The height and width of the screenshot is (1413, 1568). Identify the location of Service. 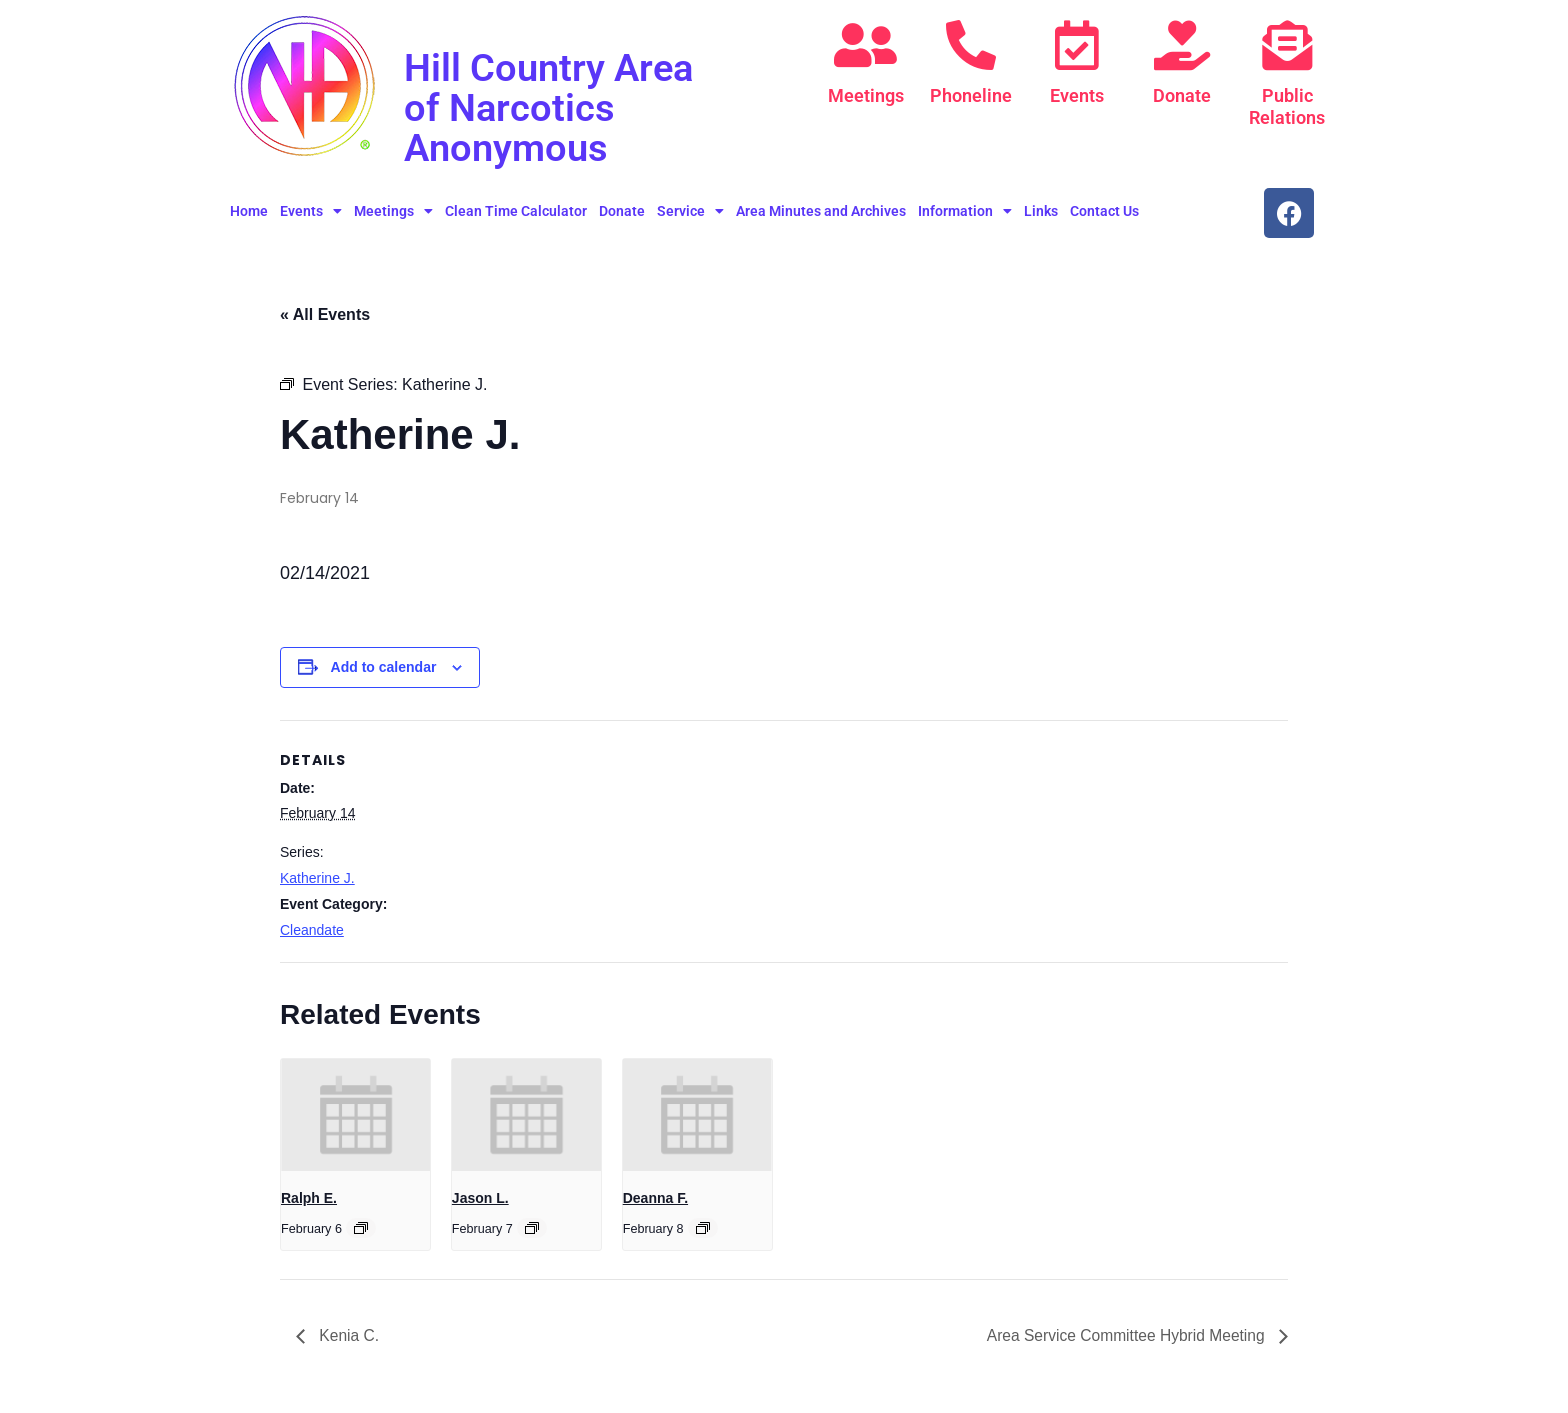
(690, 211).